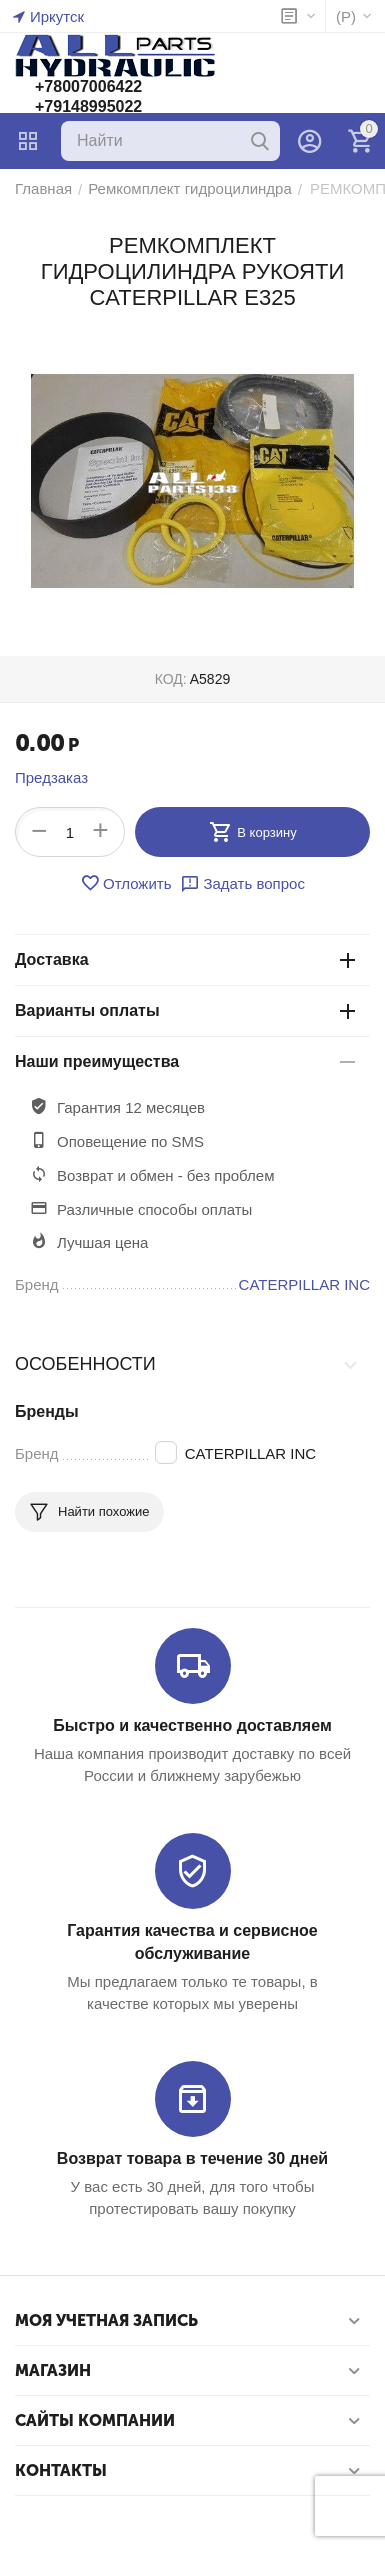 The width and height of the screenshot is (385, 2550). Describe the element at coordinates (171, 679) in the screenshot. I see `КОД:` at that location.